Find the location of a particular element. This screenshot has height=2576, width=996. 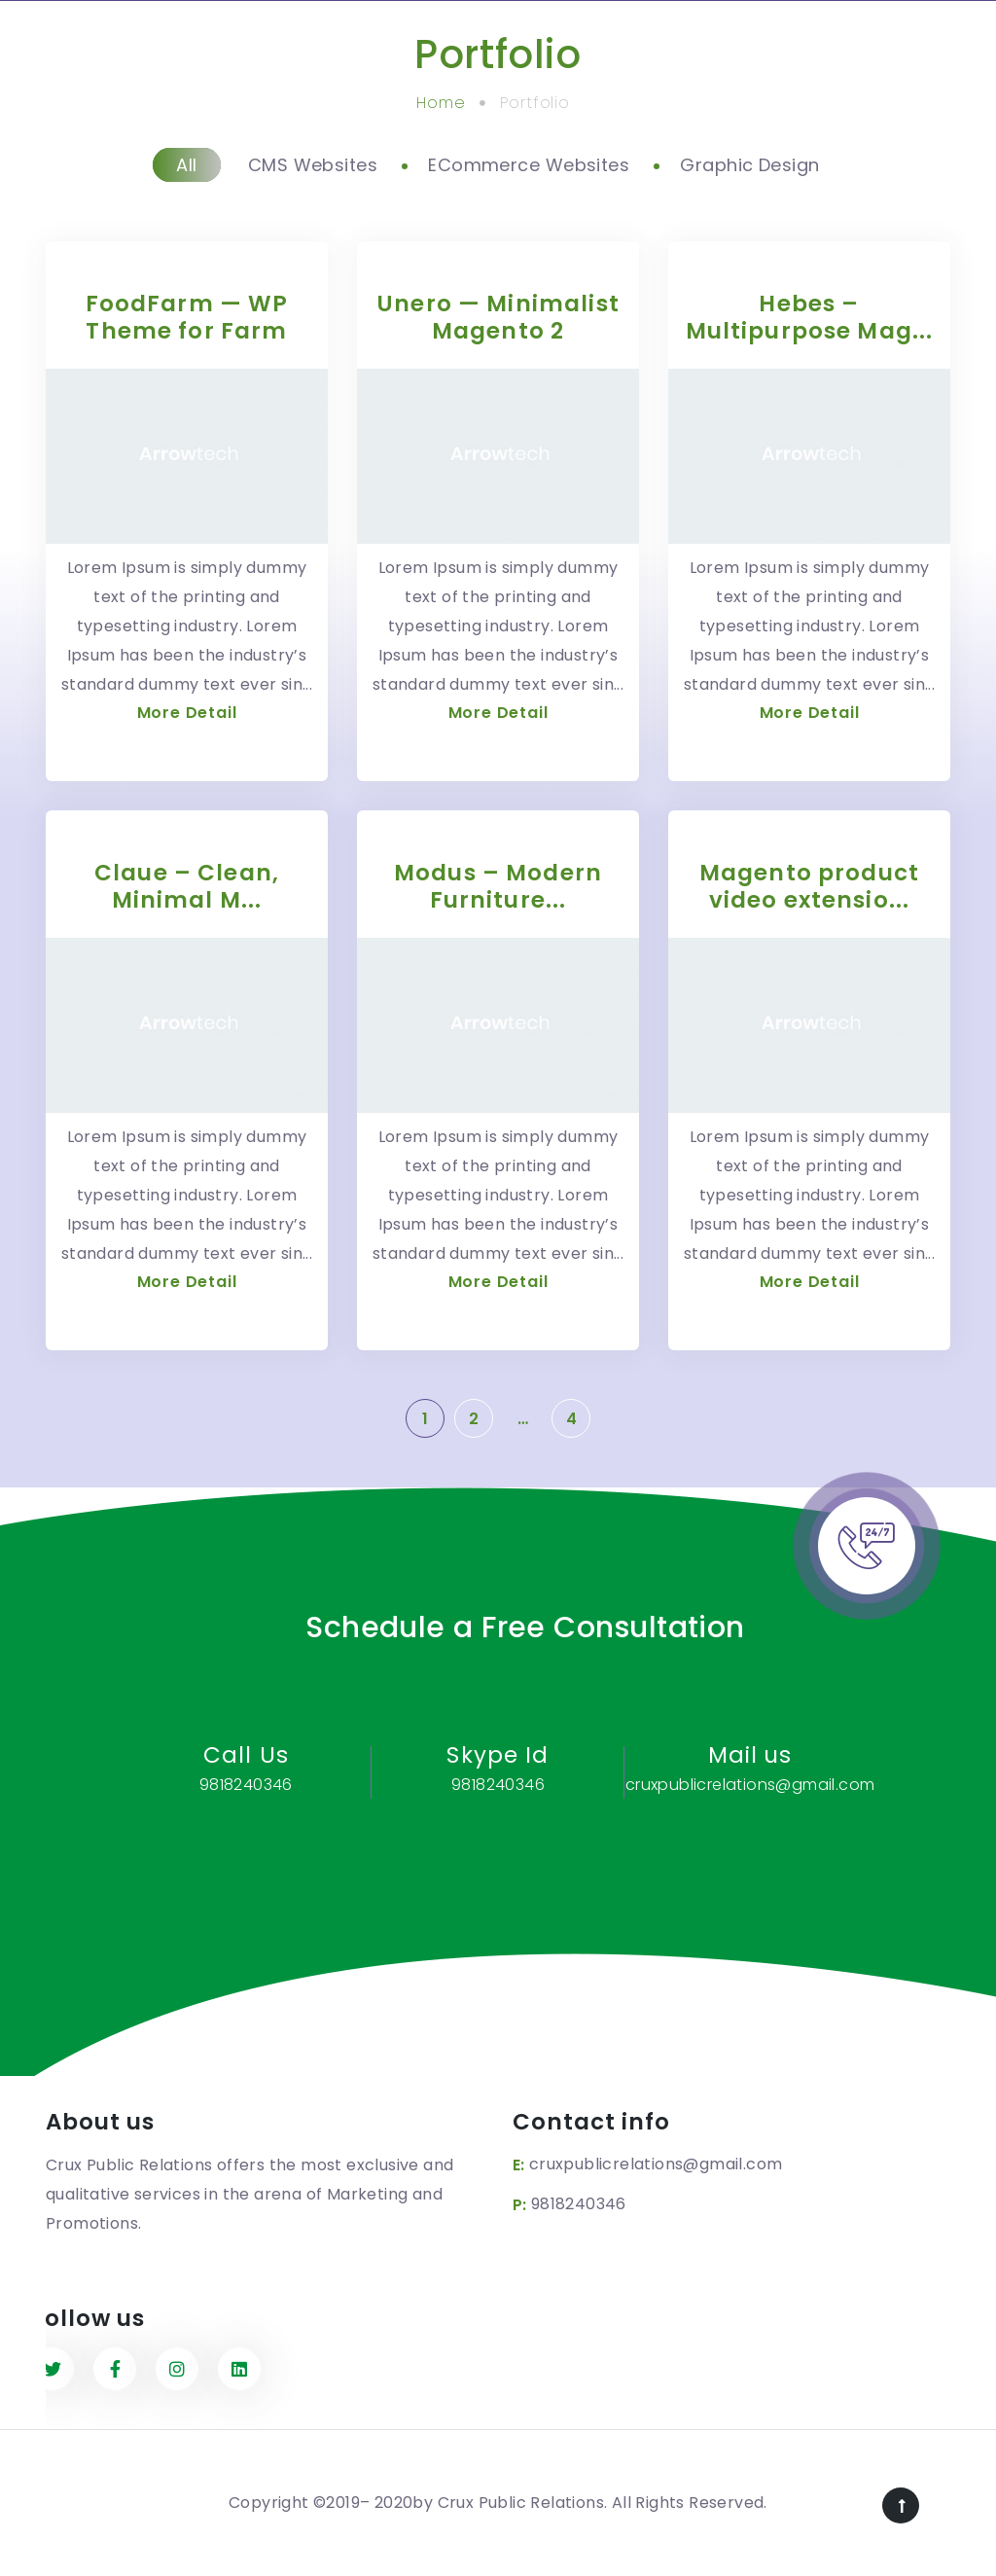

Crux Public Relations is located at coordinates (521, 2502).